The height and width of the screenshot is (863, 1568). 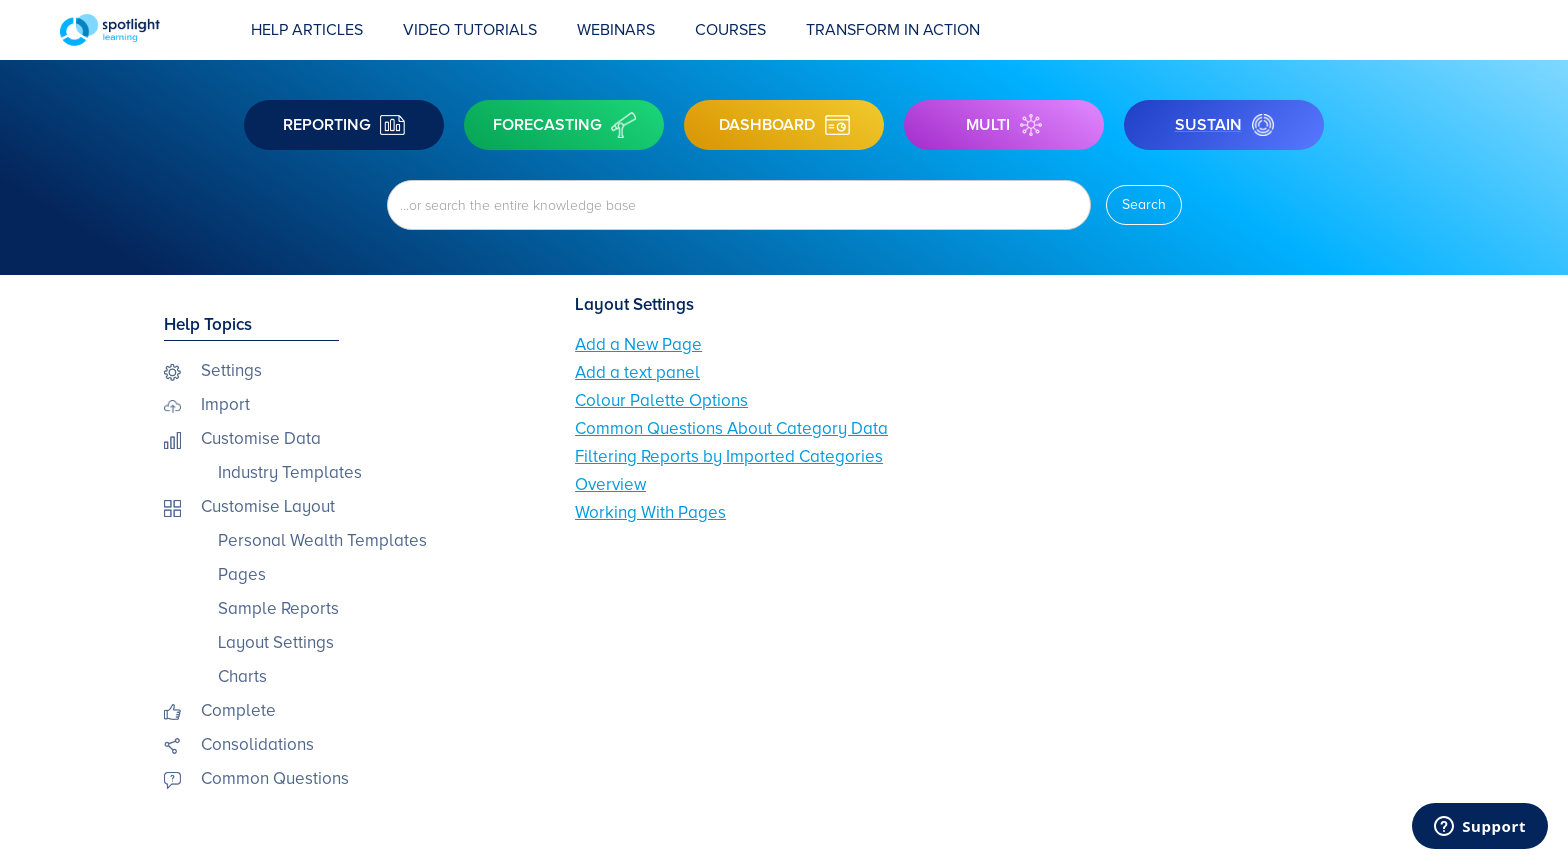 I want to click on Working With Pages, so click(x=650, y=512).